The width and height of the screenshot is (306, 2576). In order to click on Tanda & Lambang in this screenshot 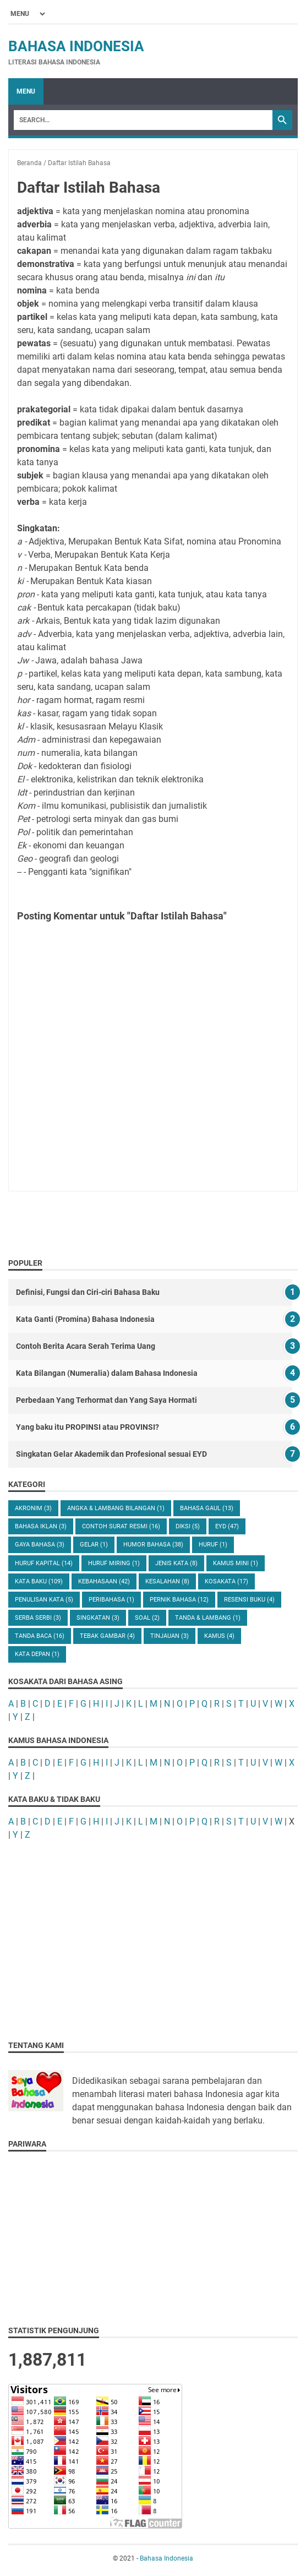, I will do `click(208, 1617)`.